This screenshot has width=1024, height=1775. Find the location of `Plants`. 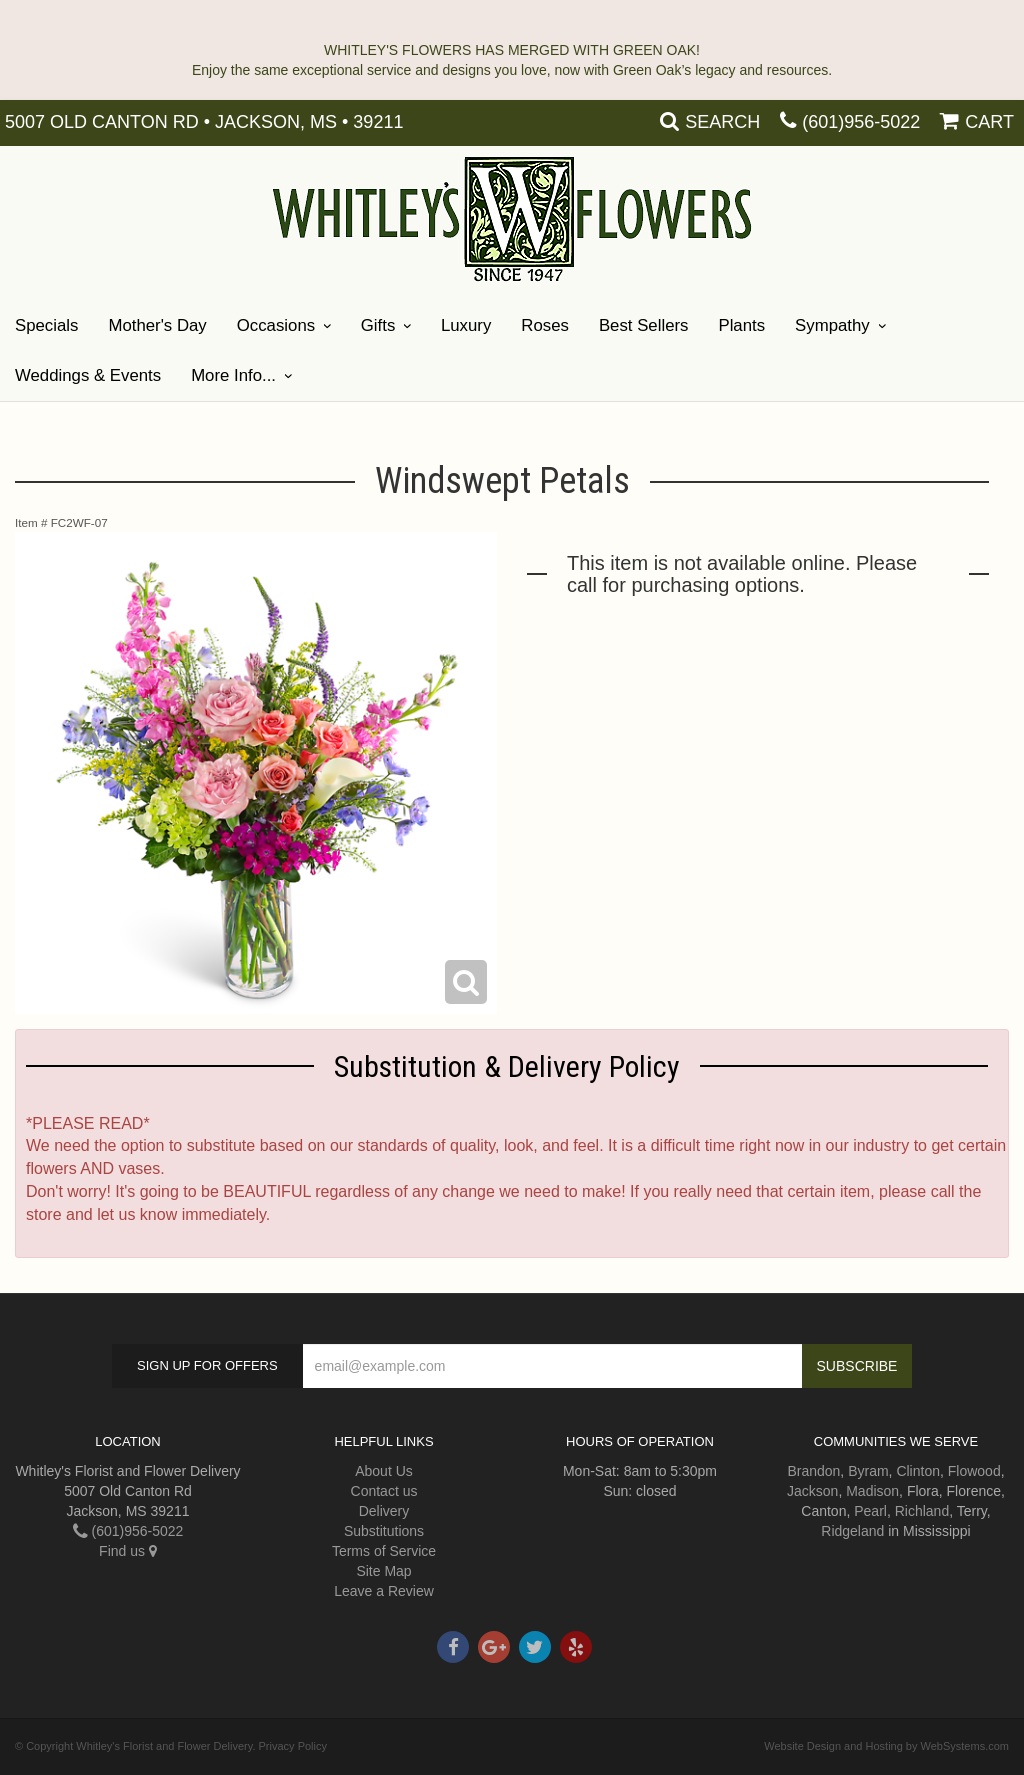

Plants is located at coordinates (741, 325).